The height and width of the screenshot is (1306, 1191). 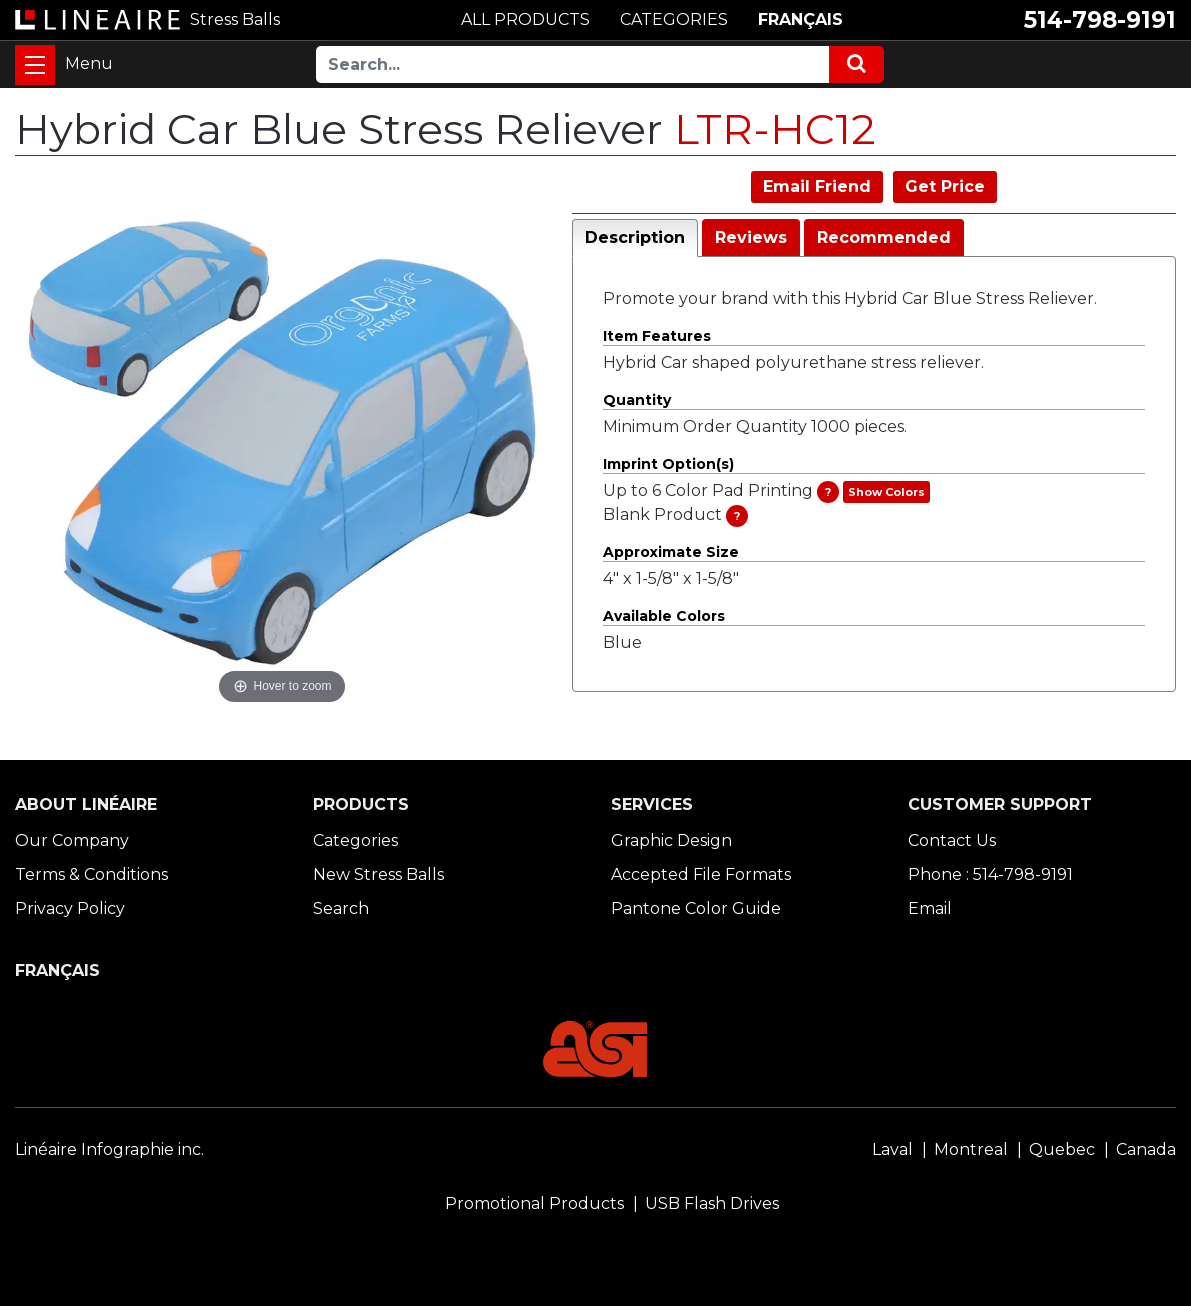 What do you see at coordinates (109, 1149) in the screenshot?
I see `Linéaire Infographie inc.` at bounding box center [109, 1149].